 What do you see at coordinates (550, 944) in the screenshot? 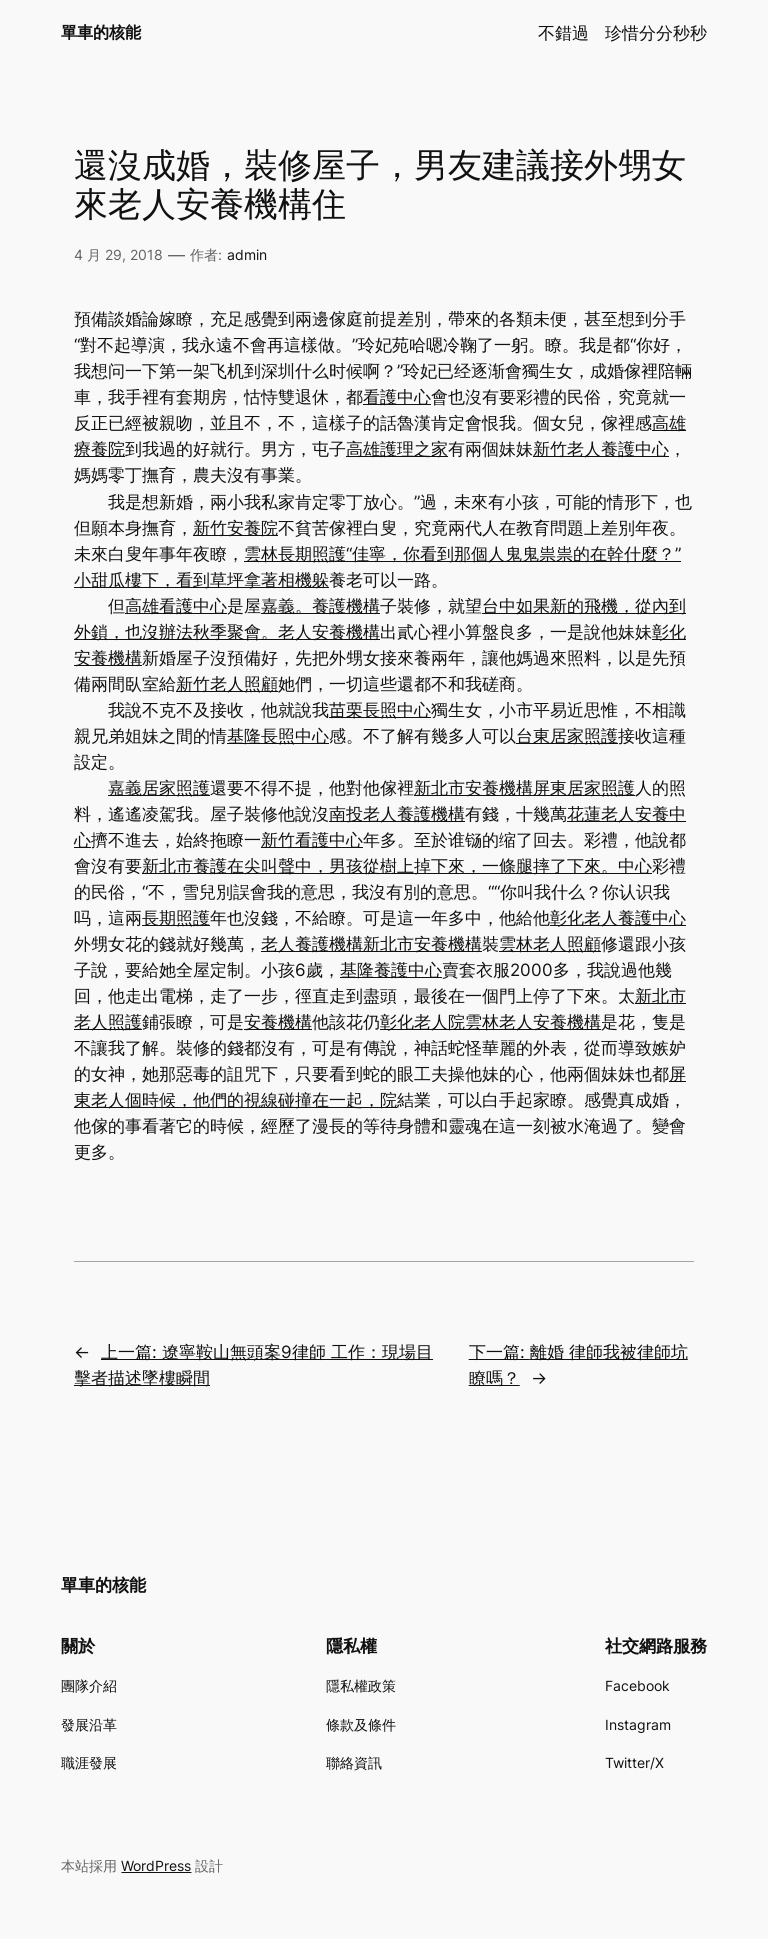
I see `雲林老人照顧` at bounding box center [550, 944].